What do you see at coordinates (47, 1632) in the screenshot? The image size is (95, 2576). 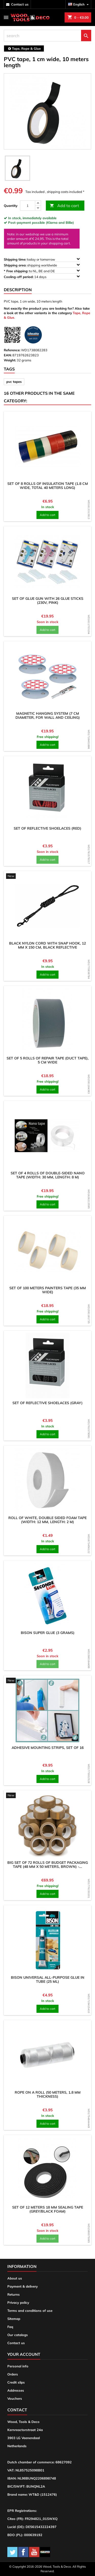 I see `Bison super glue (3 grams)` at bounding box center [47, 1632].